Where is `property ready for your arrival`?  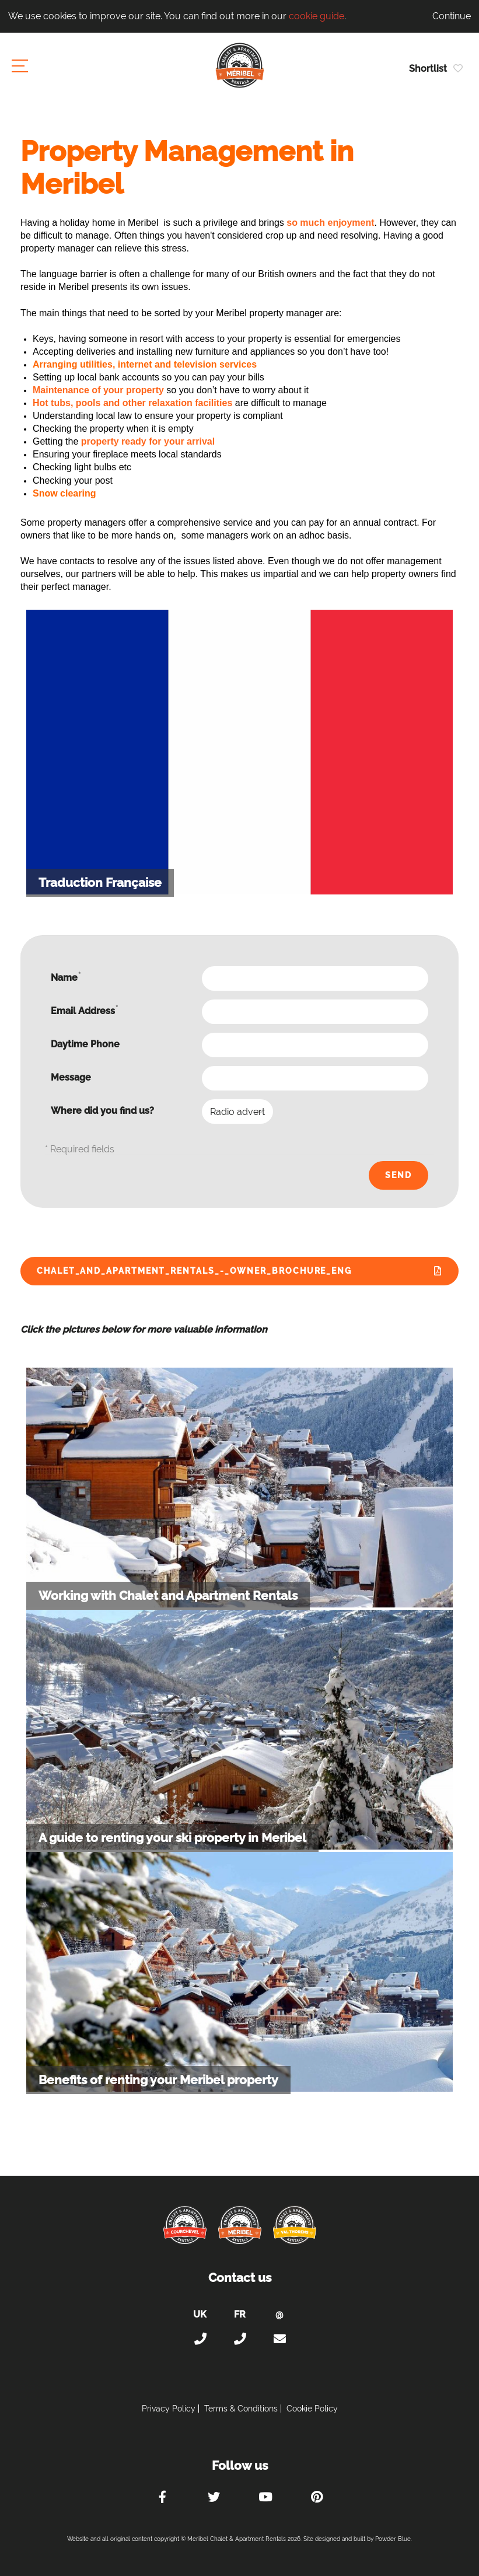 property ready for your arrival is located at coordinates (148, 441).